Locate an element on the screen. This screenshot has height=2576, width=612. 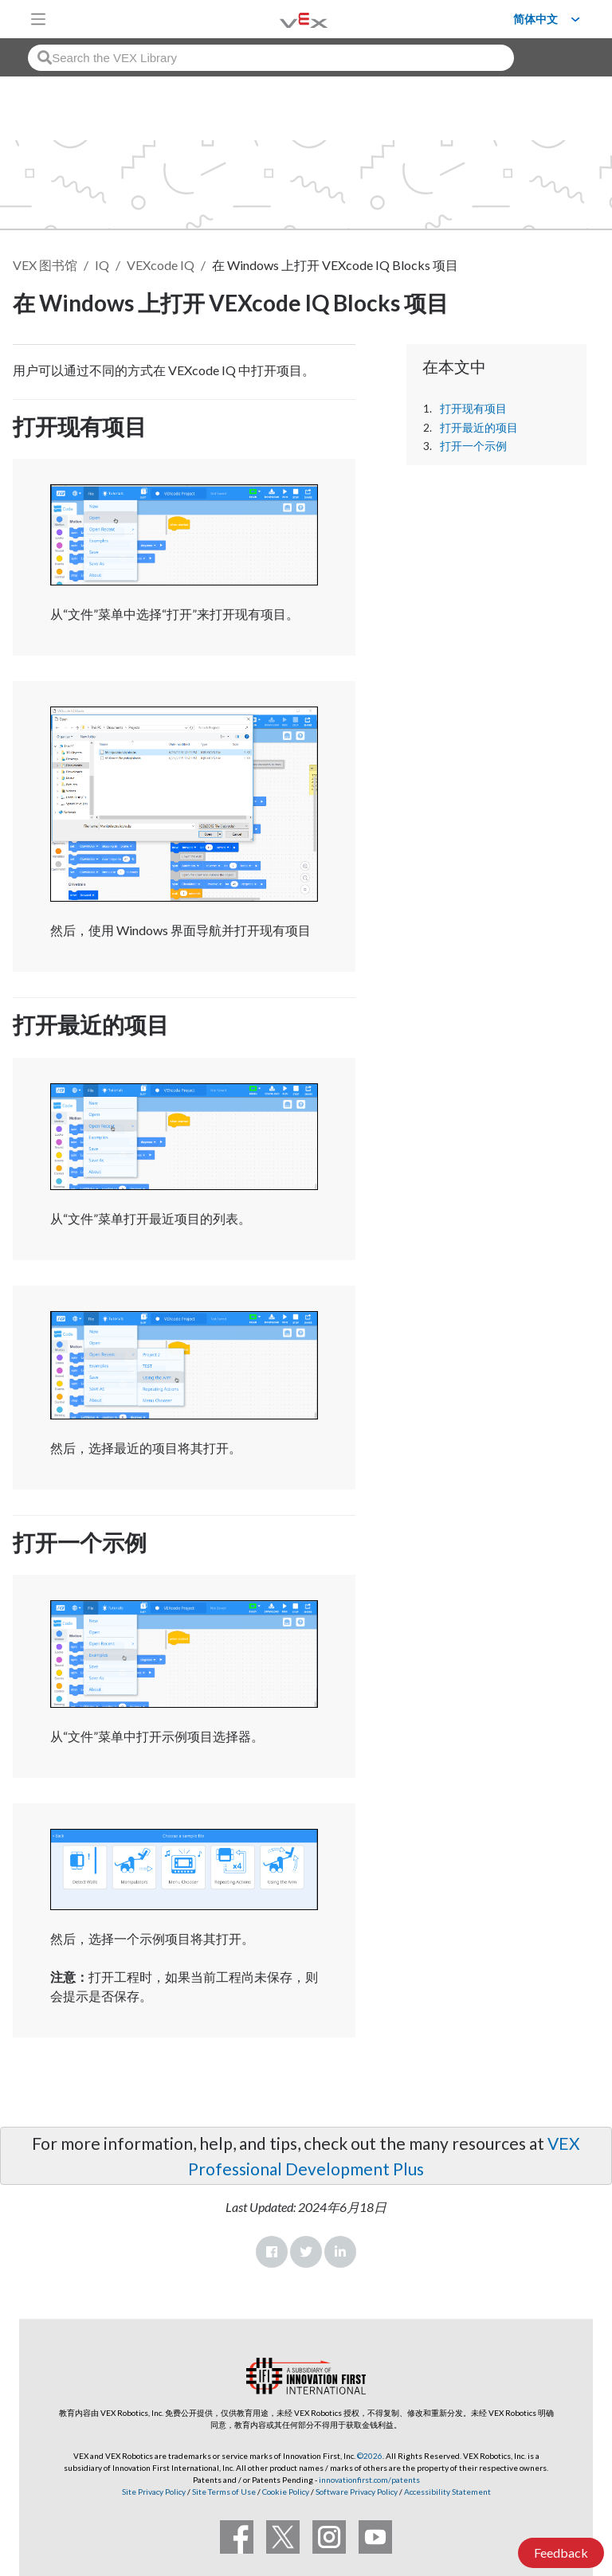
Site Privacy Policy is located at coordinates (154, 2491).